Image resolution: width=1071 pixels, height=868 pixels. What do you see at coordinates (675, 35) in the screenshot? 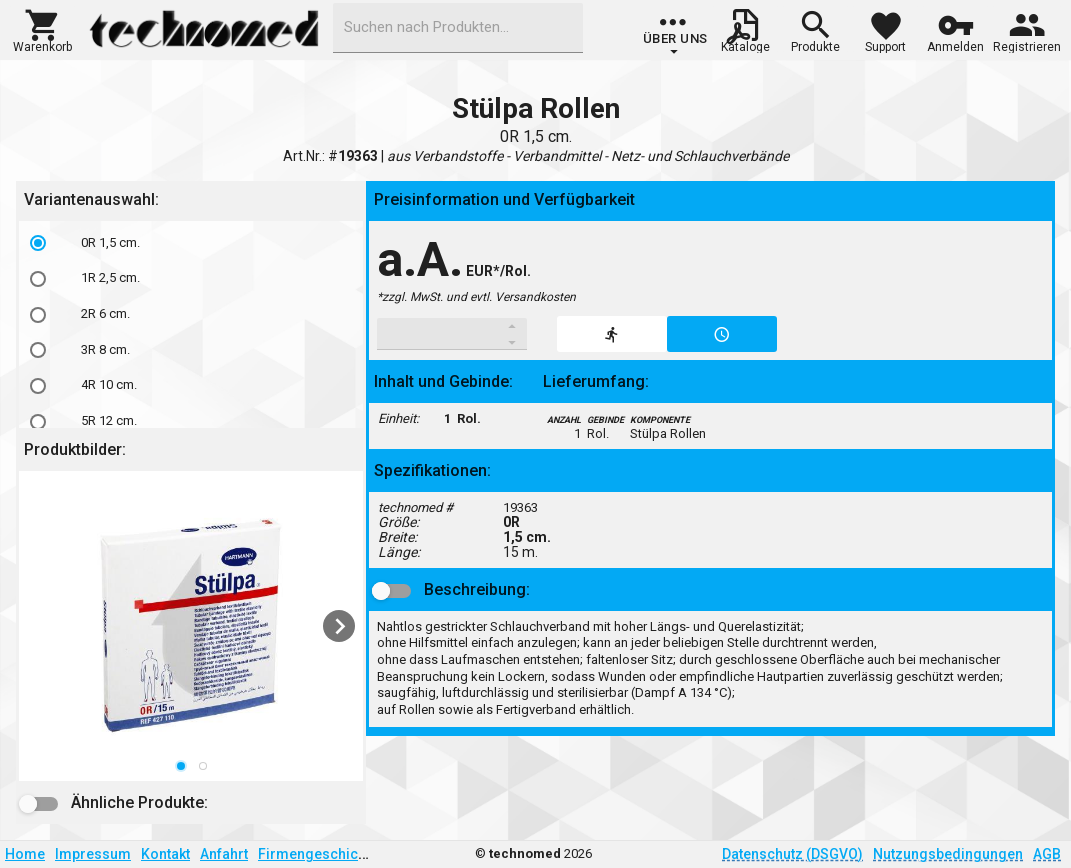
I see `[group]` at bounding box center [675, 35].